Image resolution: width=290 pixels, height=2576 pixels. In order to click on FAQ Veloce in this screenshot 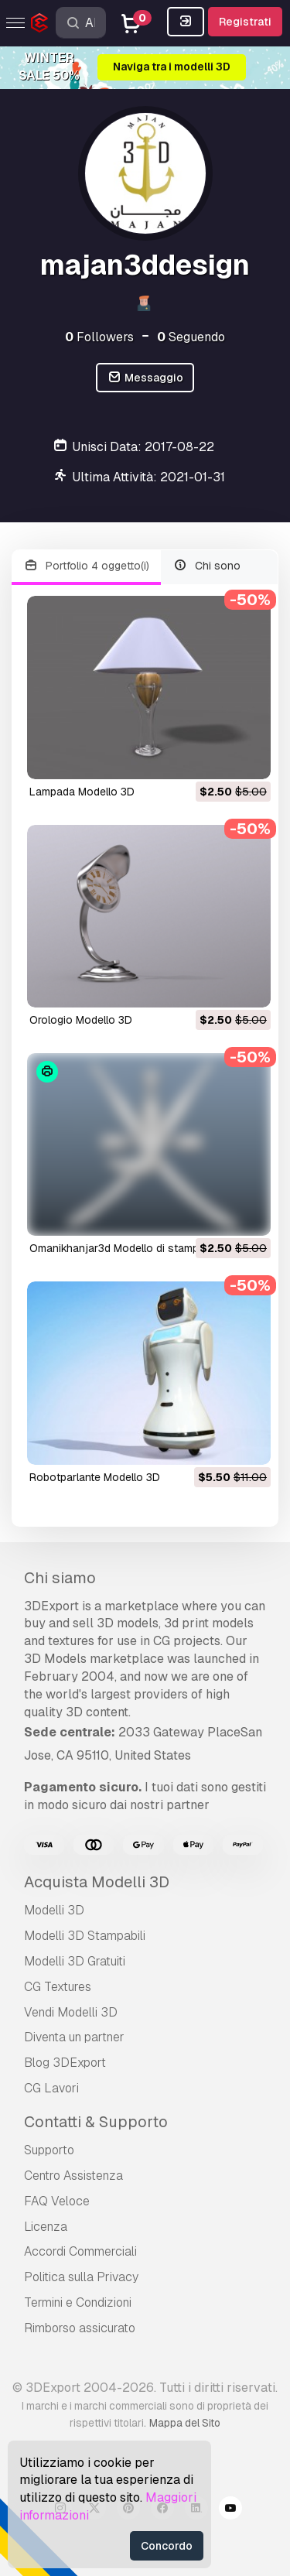, I will do `click(57, 2201)`.